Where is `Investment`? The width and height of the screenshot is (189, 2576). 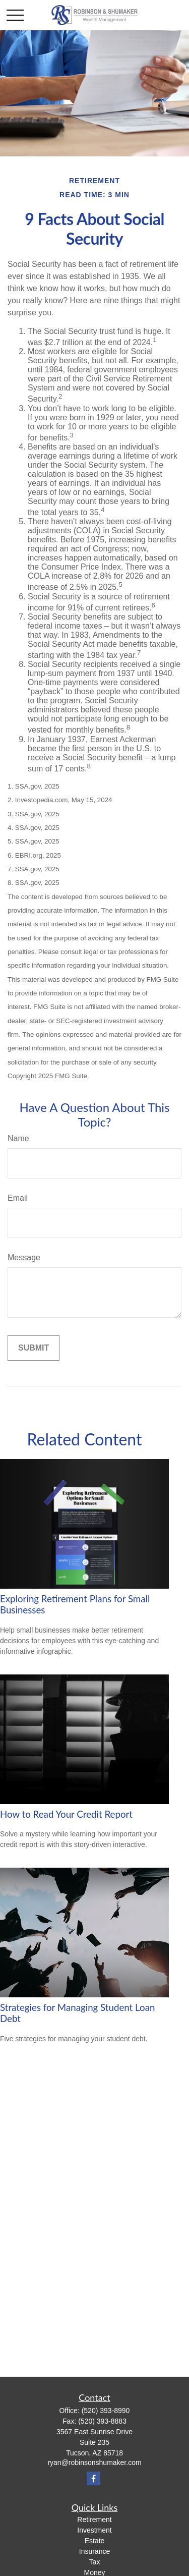
Investment is located at coordinates (94, 2530).